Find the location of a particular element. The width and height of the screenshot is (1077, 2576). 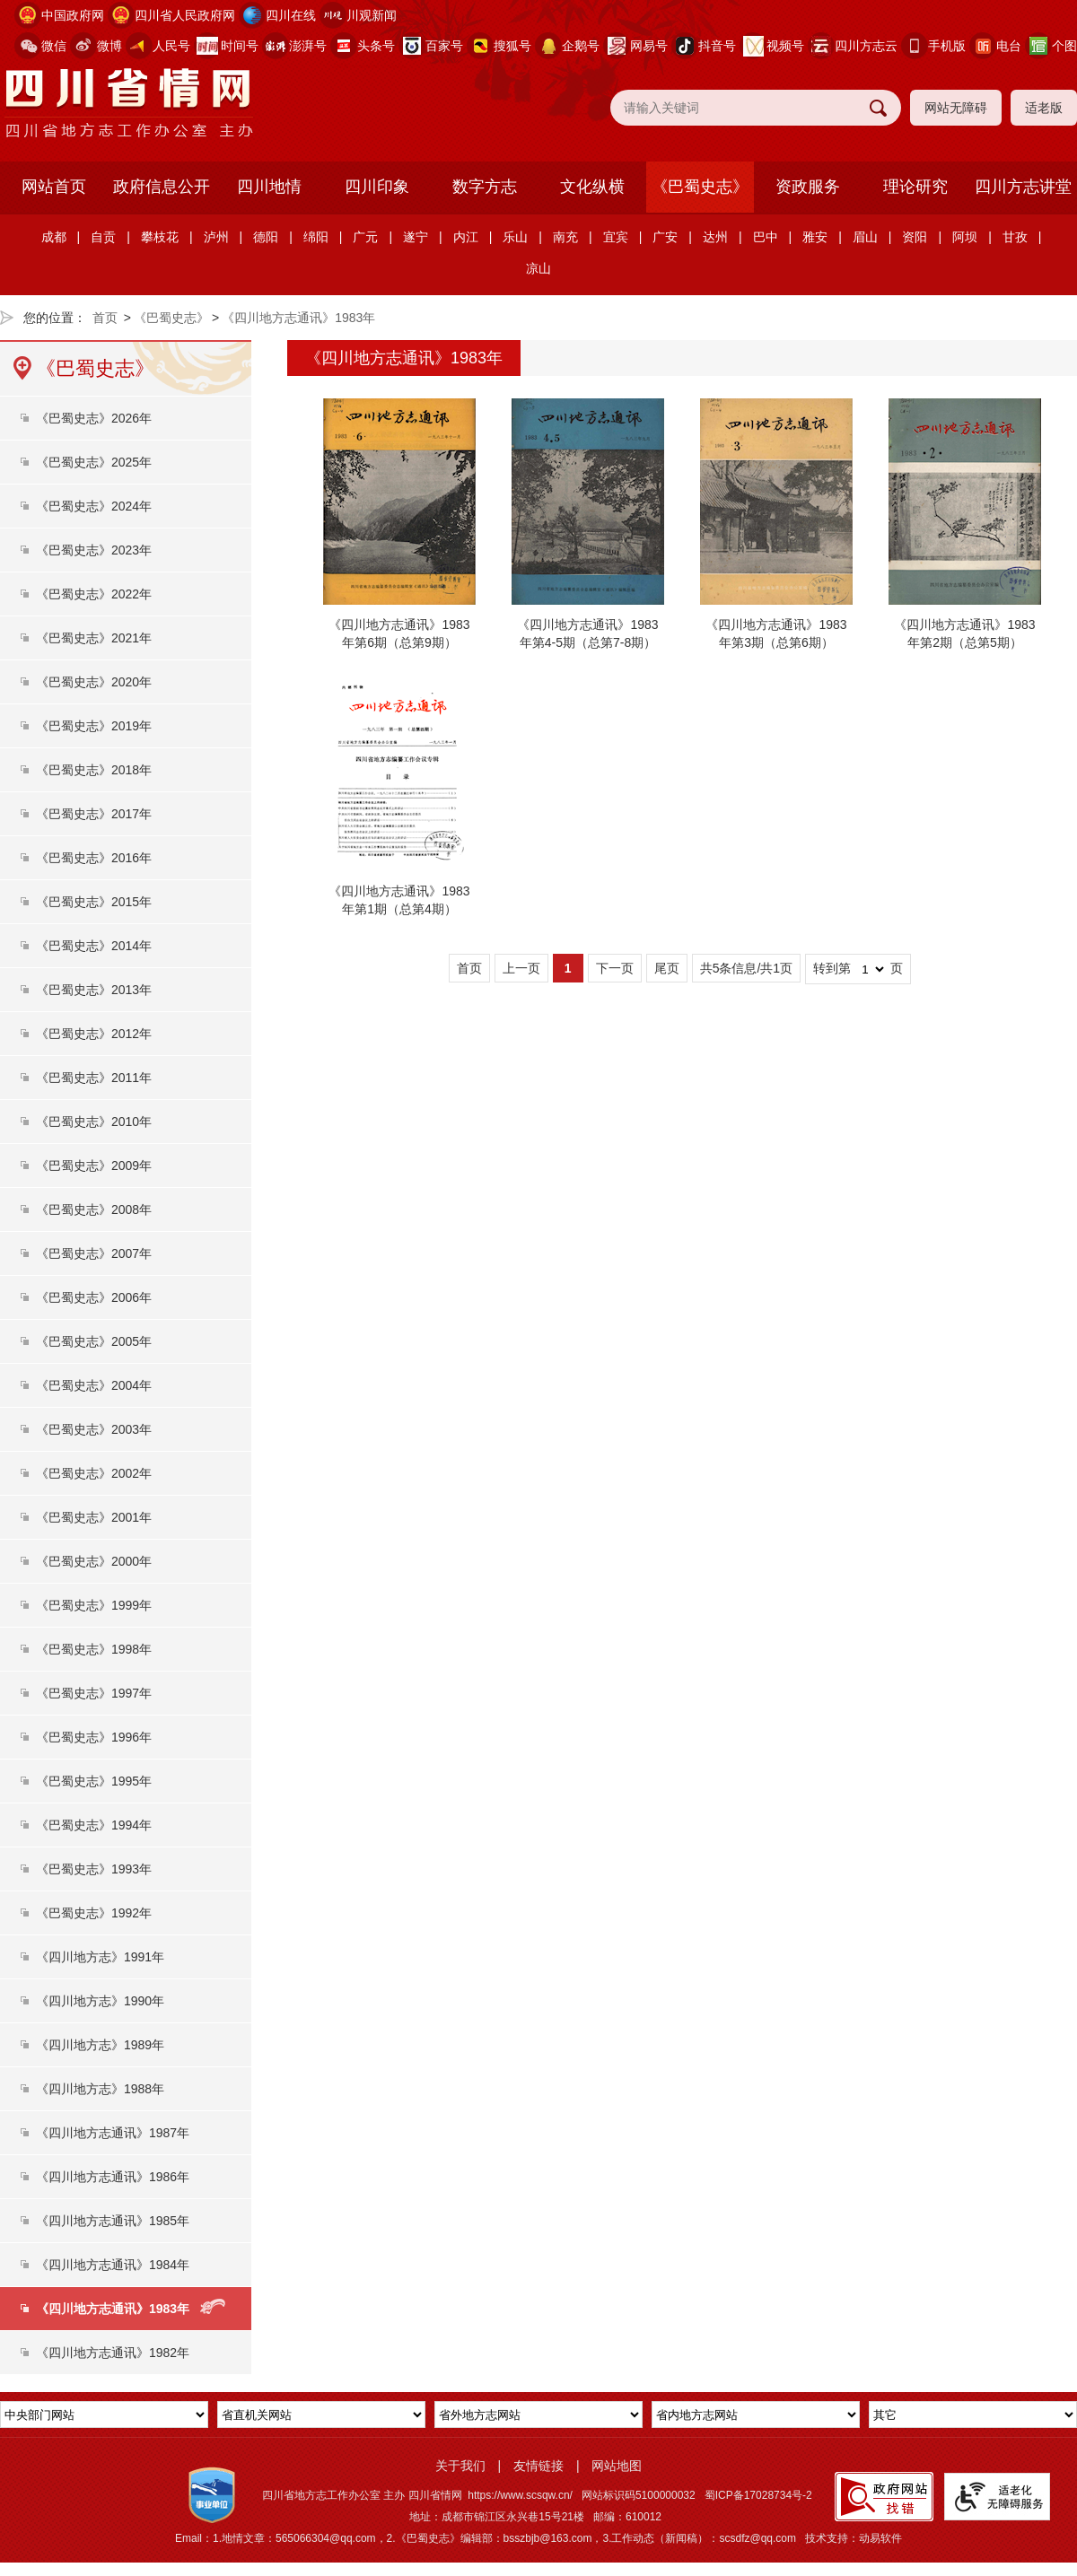

《四川地方志》1989年 is located at coordinates (100, 2045).